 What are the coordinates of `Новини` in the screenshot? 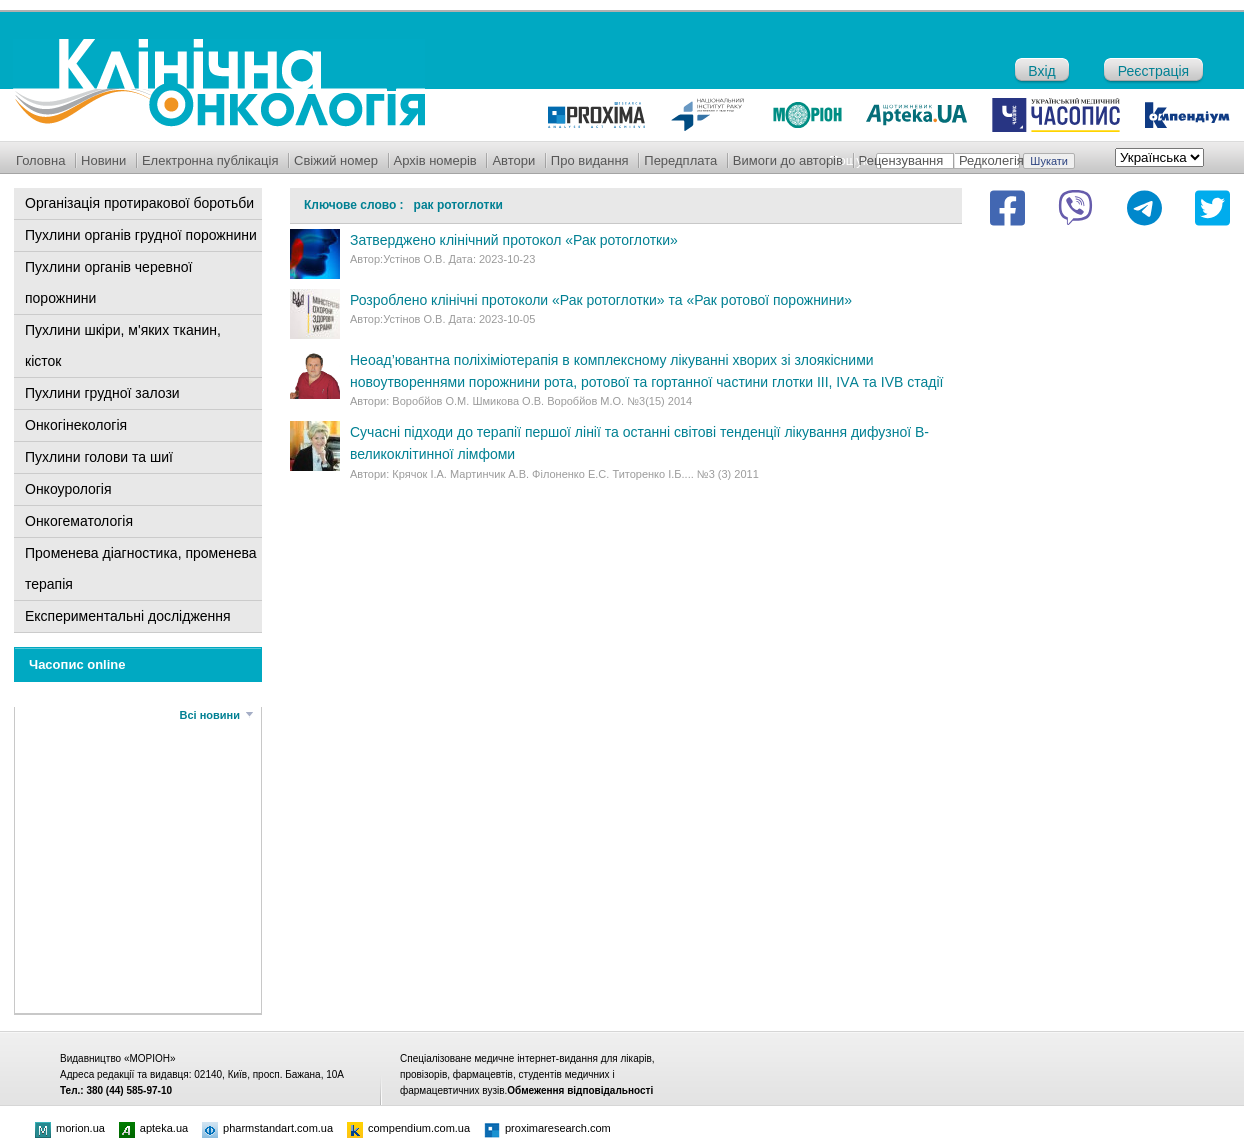 It's located at (103, 160).